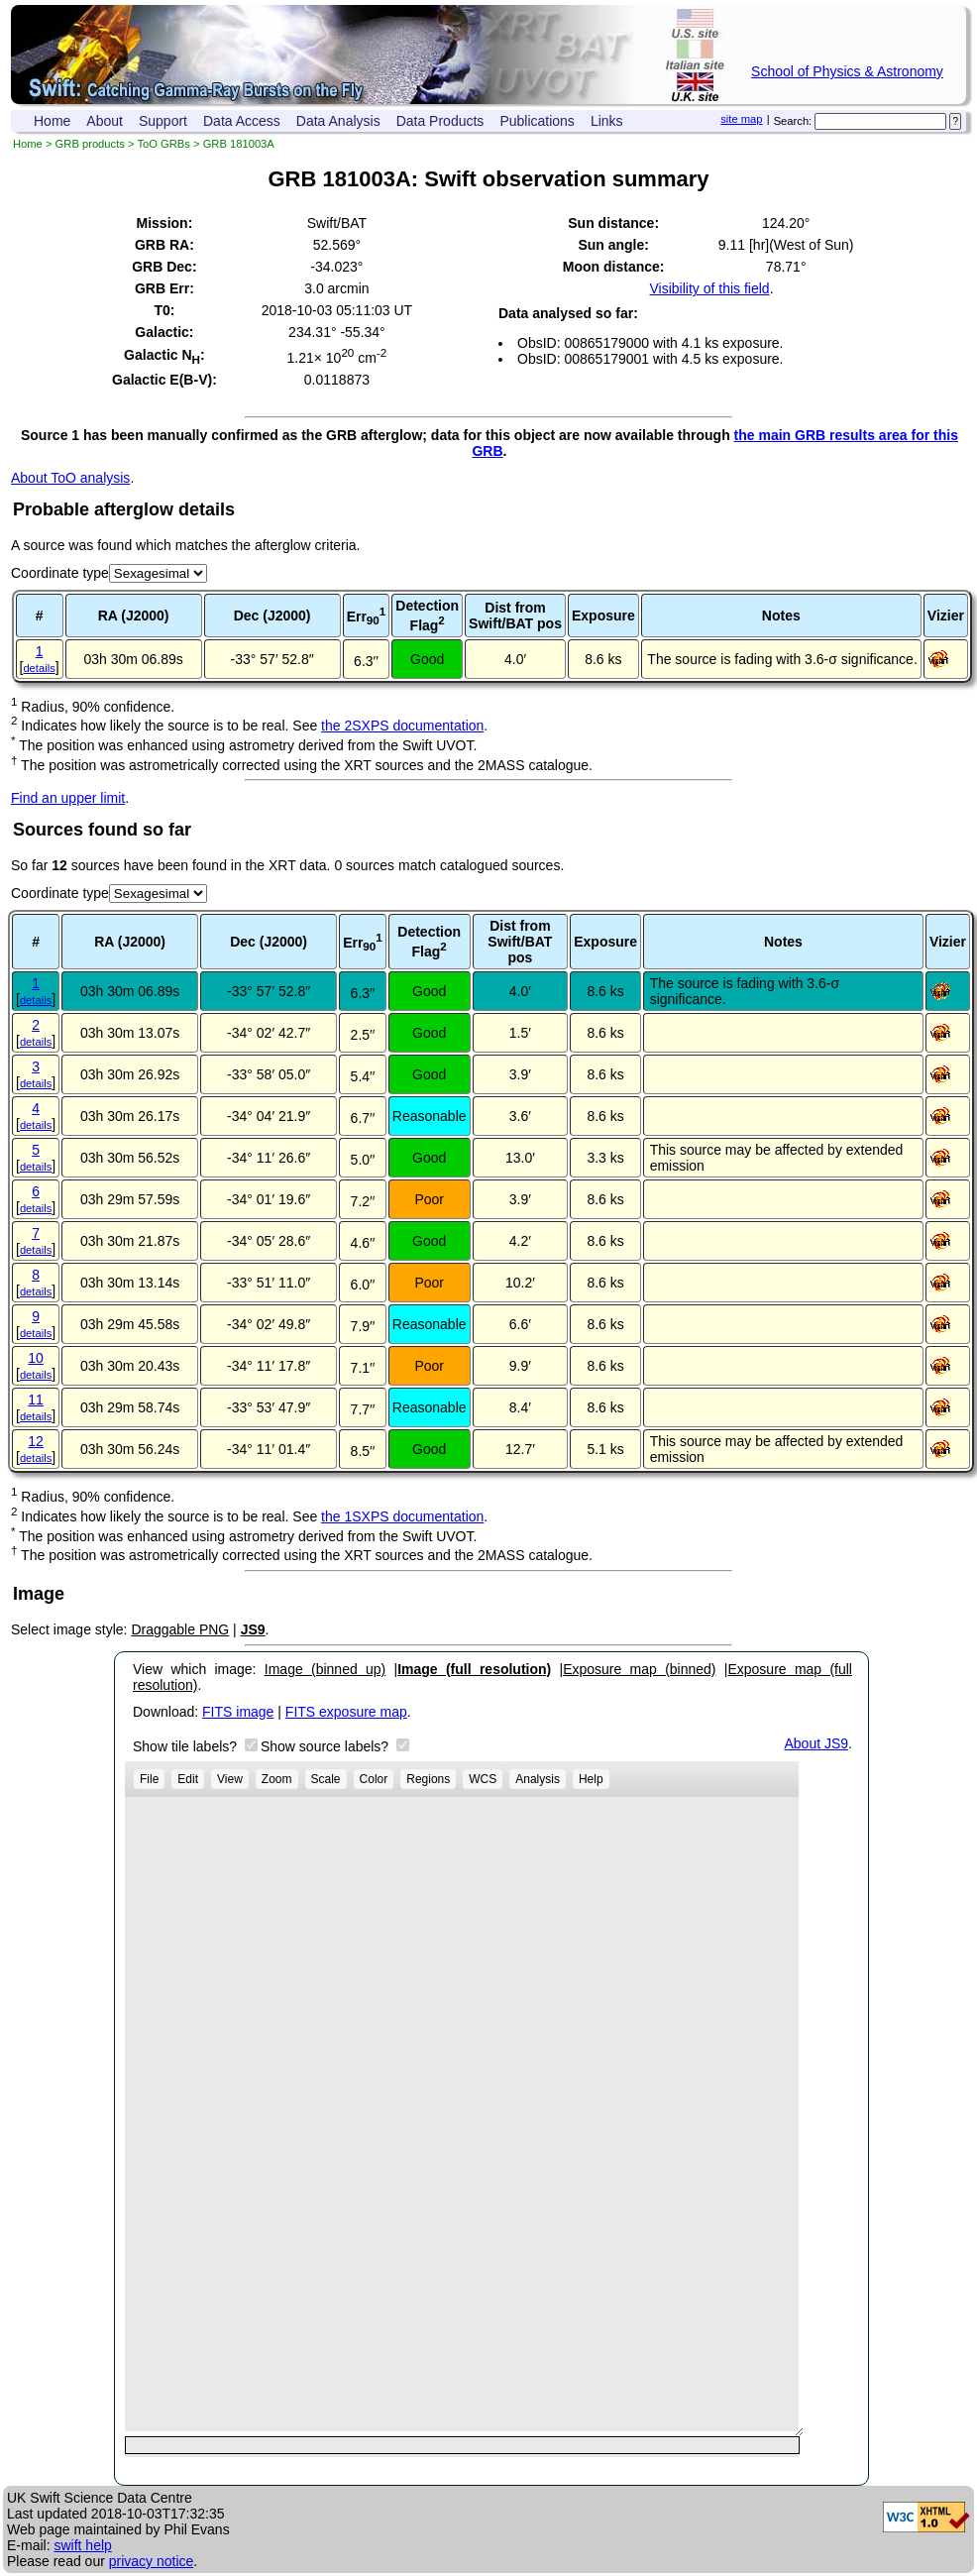  What do you see at coordinates (38, 668) in the screenshot?
I see `details` at bounding box center [38, 668].